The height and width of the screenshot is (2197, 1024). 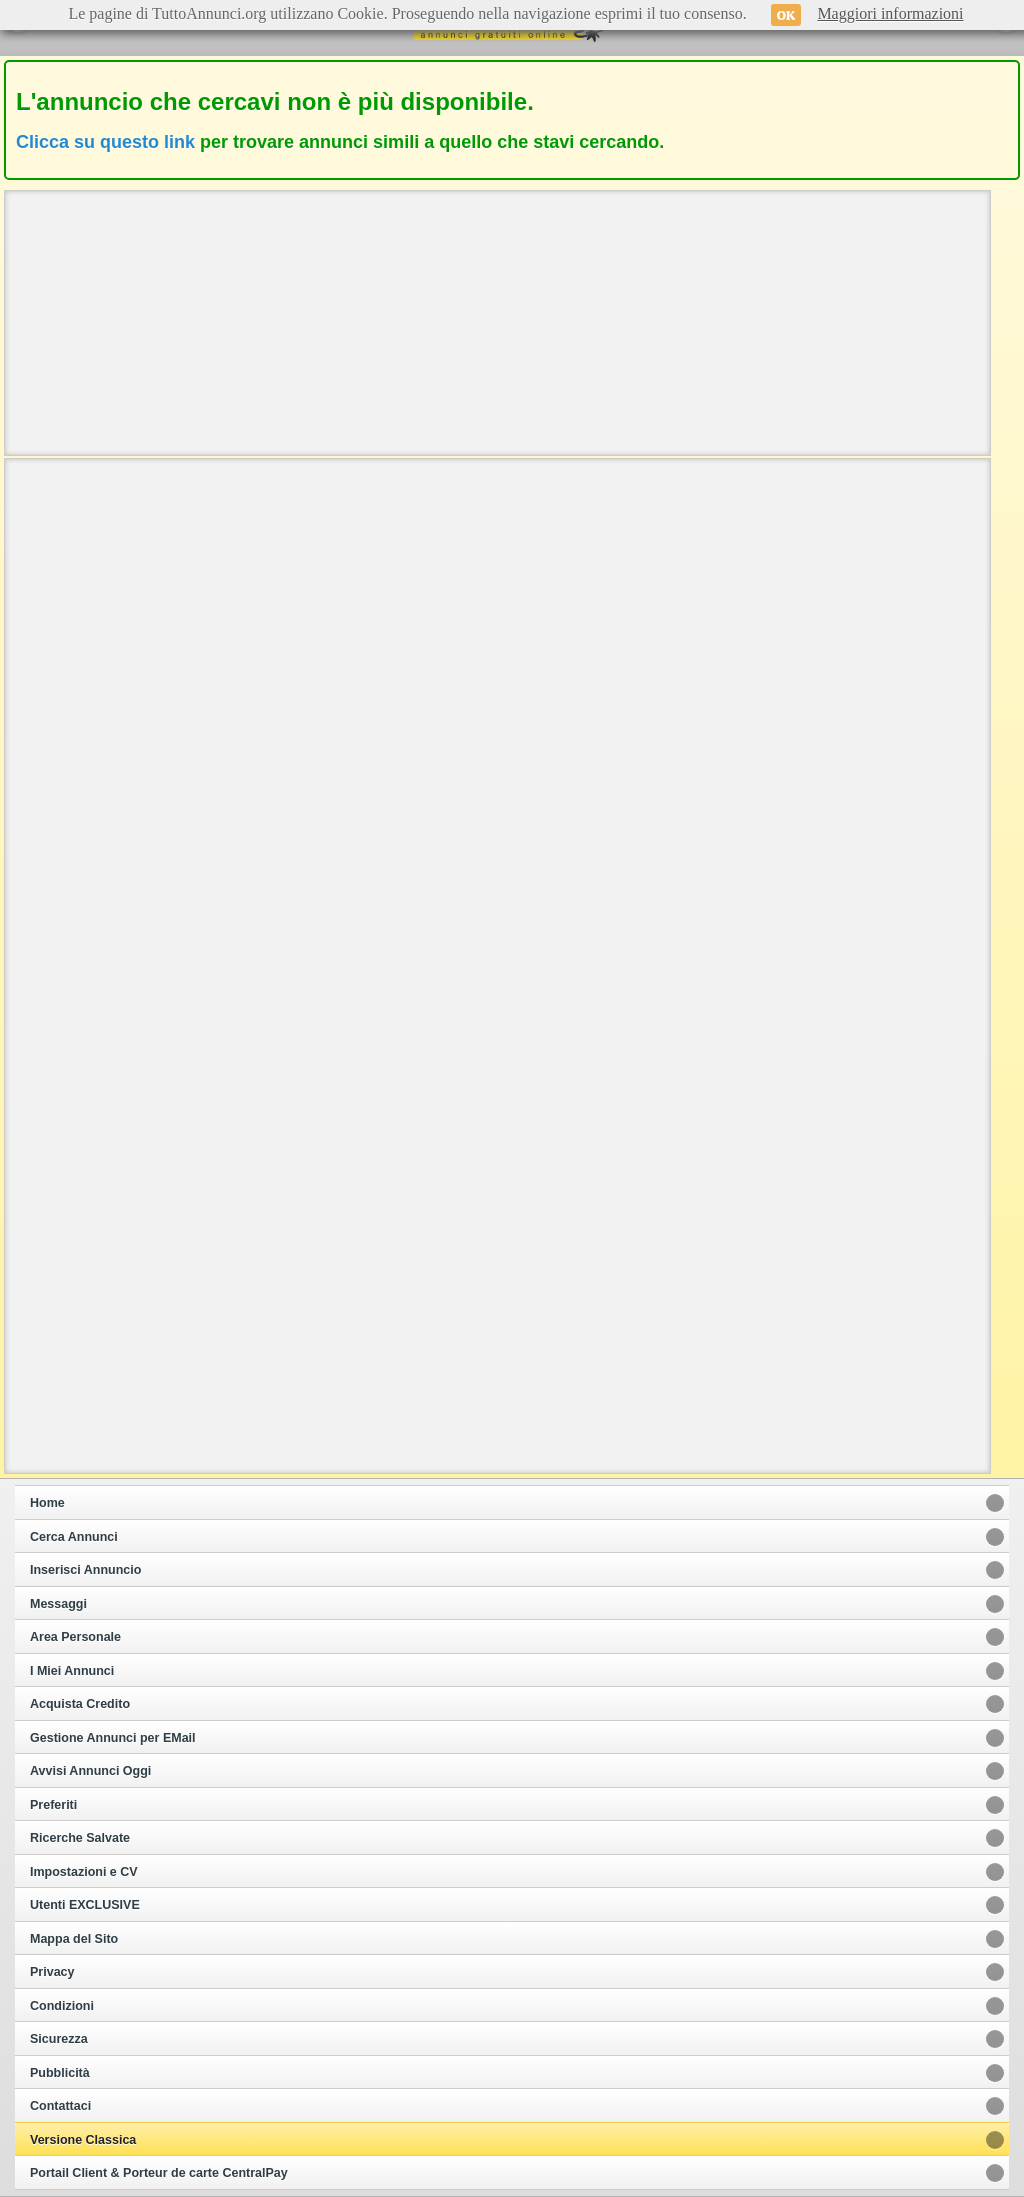 What do you see at coordinates (83, 2140) in the screenshot?
I see `Versione Classica` at bounding box center [83, 2140].